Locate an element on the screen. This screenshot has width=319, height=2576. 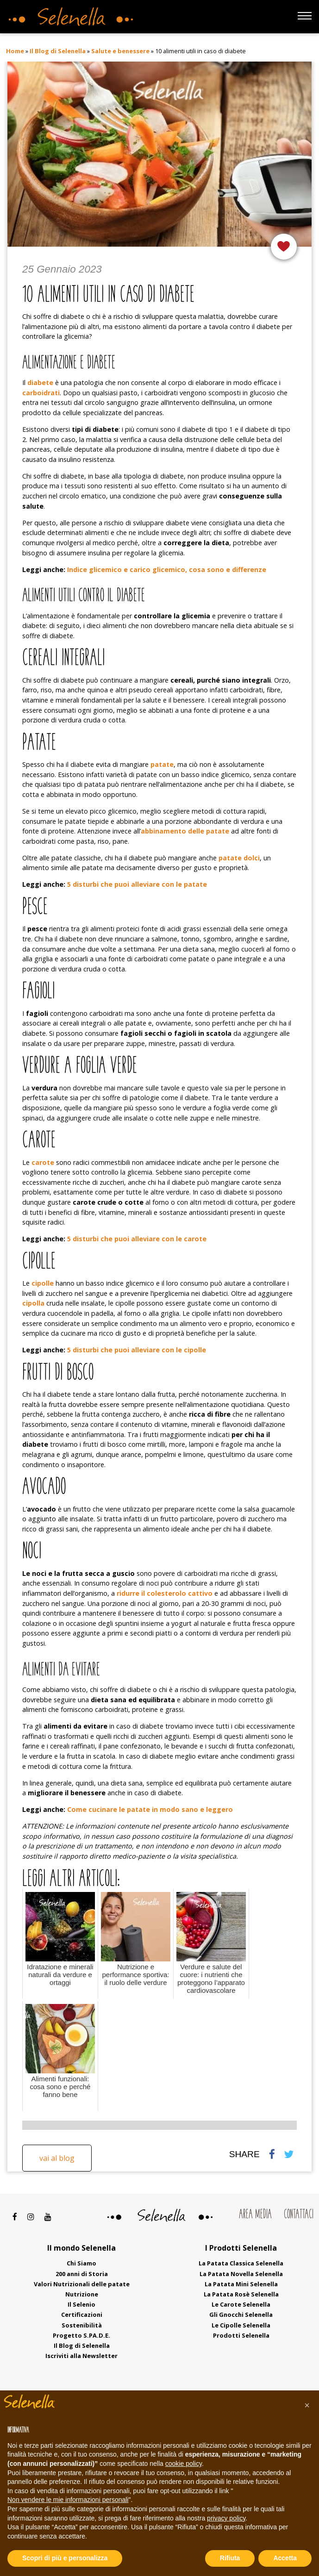
Indice glicemico e carico glicemico, cosa sono e differenze is located at coordinates (166, 569).